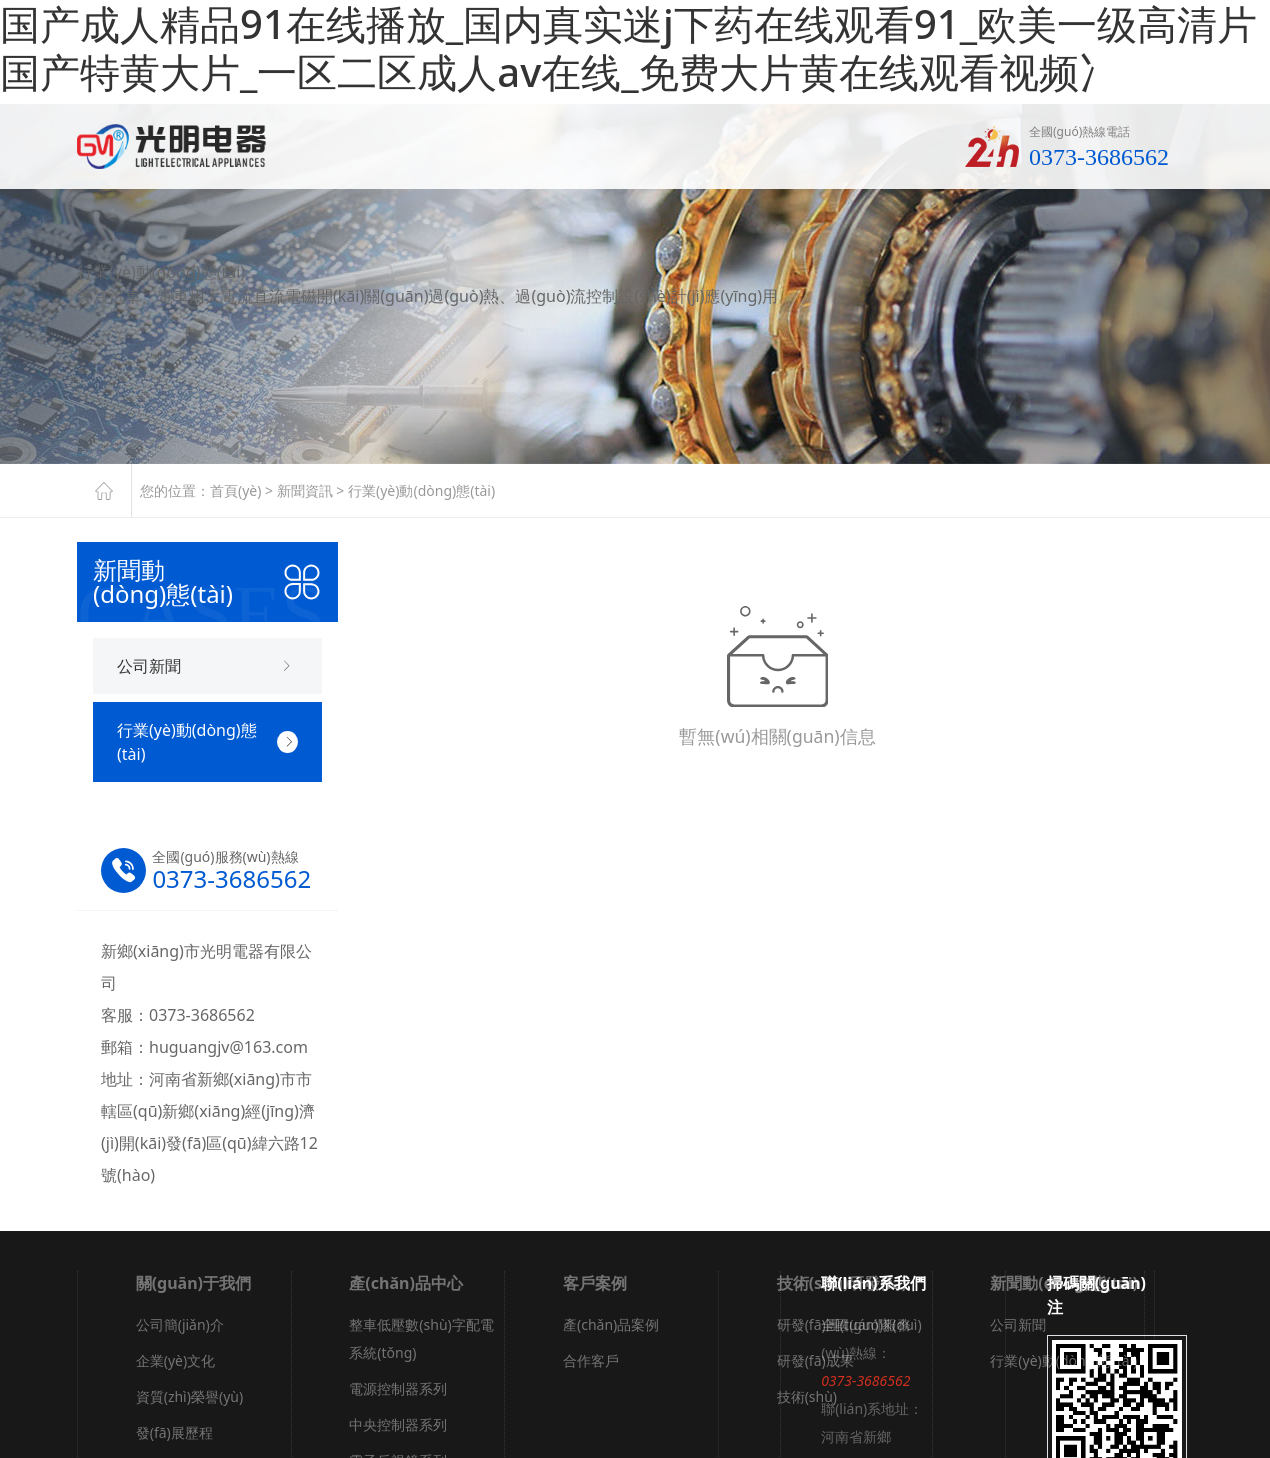  What do you see at coordinates (180, 1324) in the screenshot?
I see `公司簡(jiǎn)介` at bounding box center [180, 1324].